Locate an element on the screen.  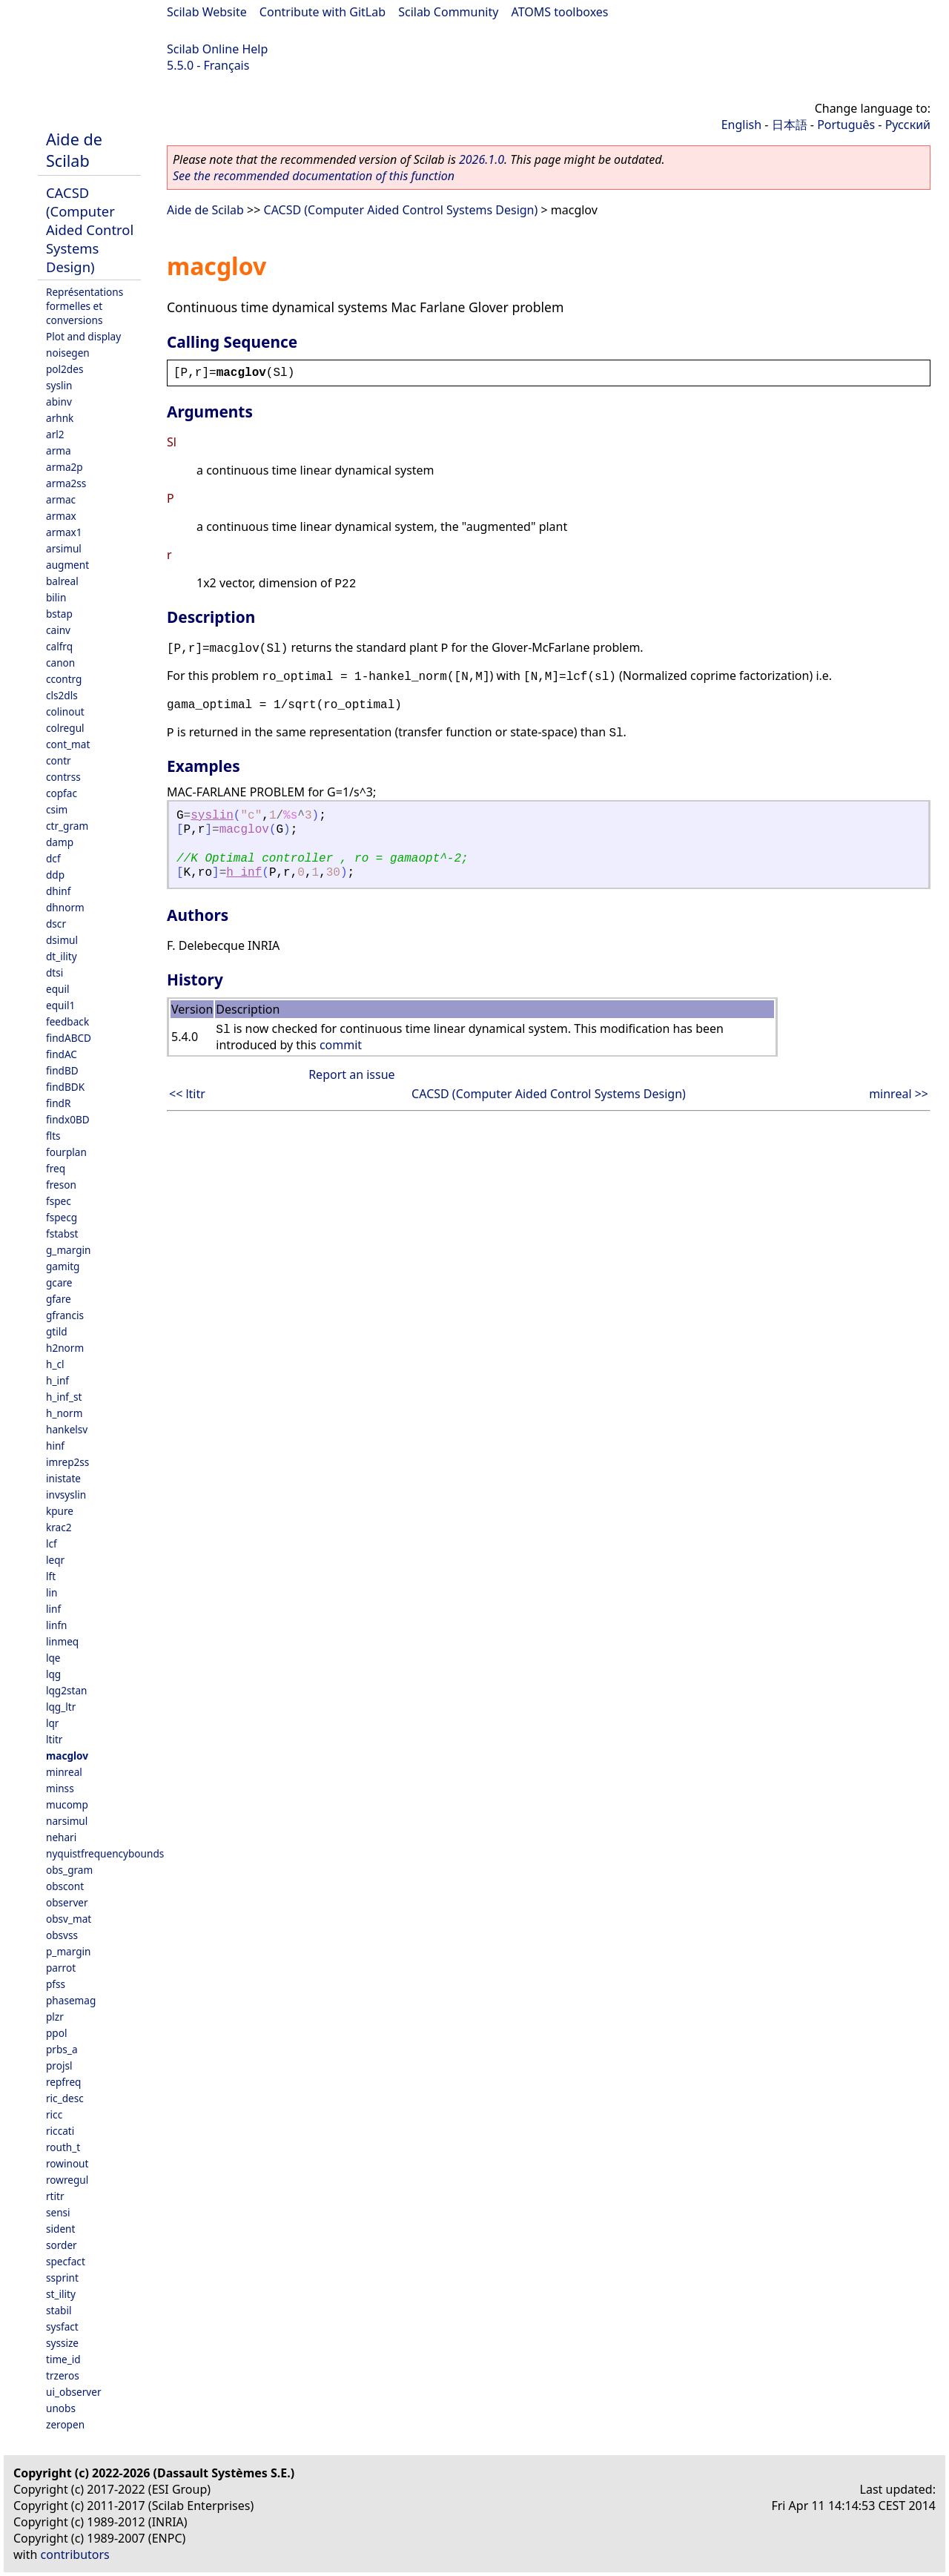
augment is located at coordinates (67, 565).